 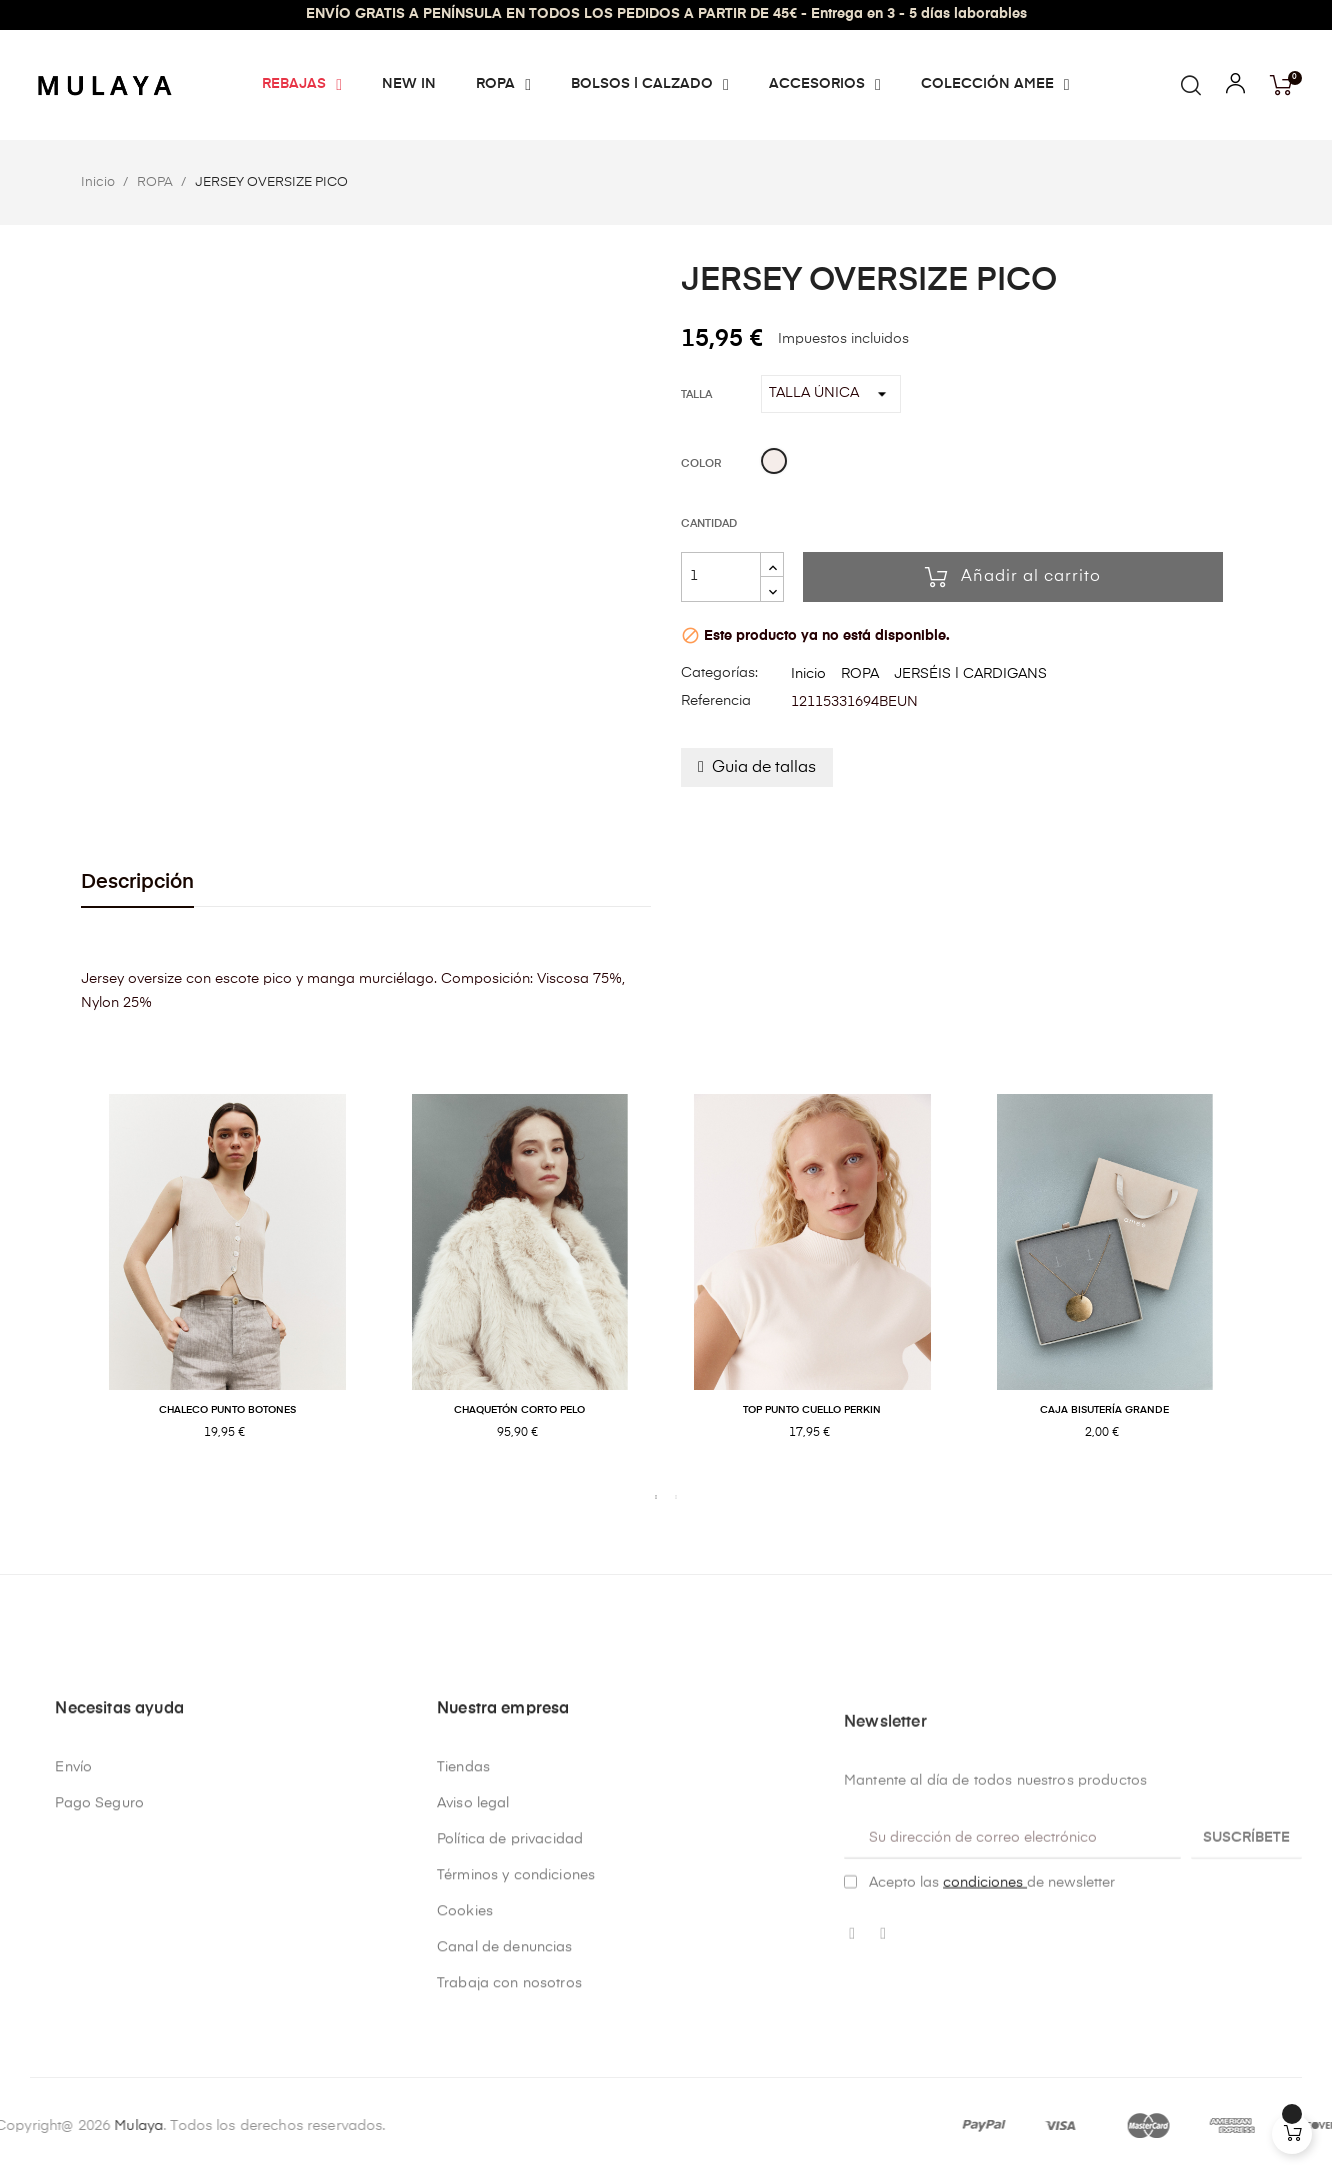 What do you see at coordinates (970, 674) in the screenshot?
I see `JERSÉIS | CARDIGANS` at bounding box center [970, 674].